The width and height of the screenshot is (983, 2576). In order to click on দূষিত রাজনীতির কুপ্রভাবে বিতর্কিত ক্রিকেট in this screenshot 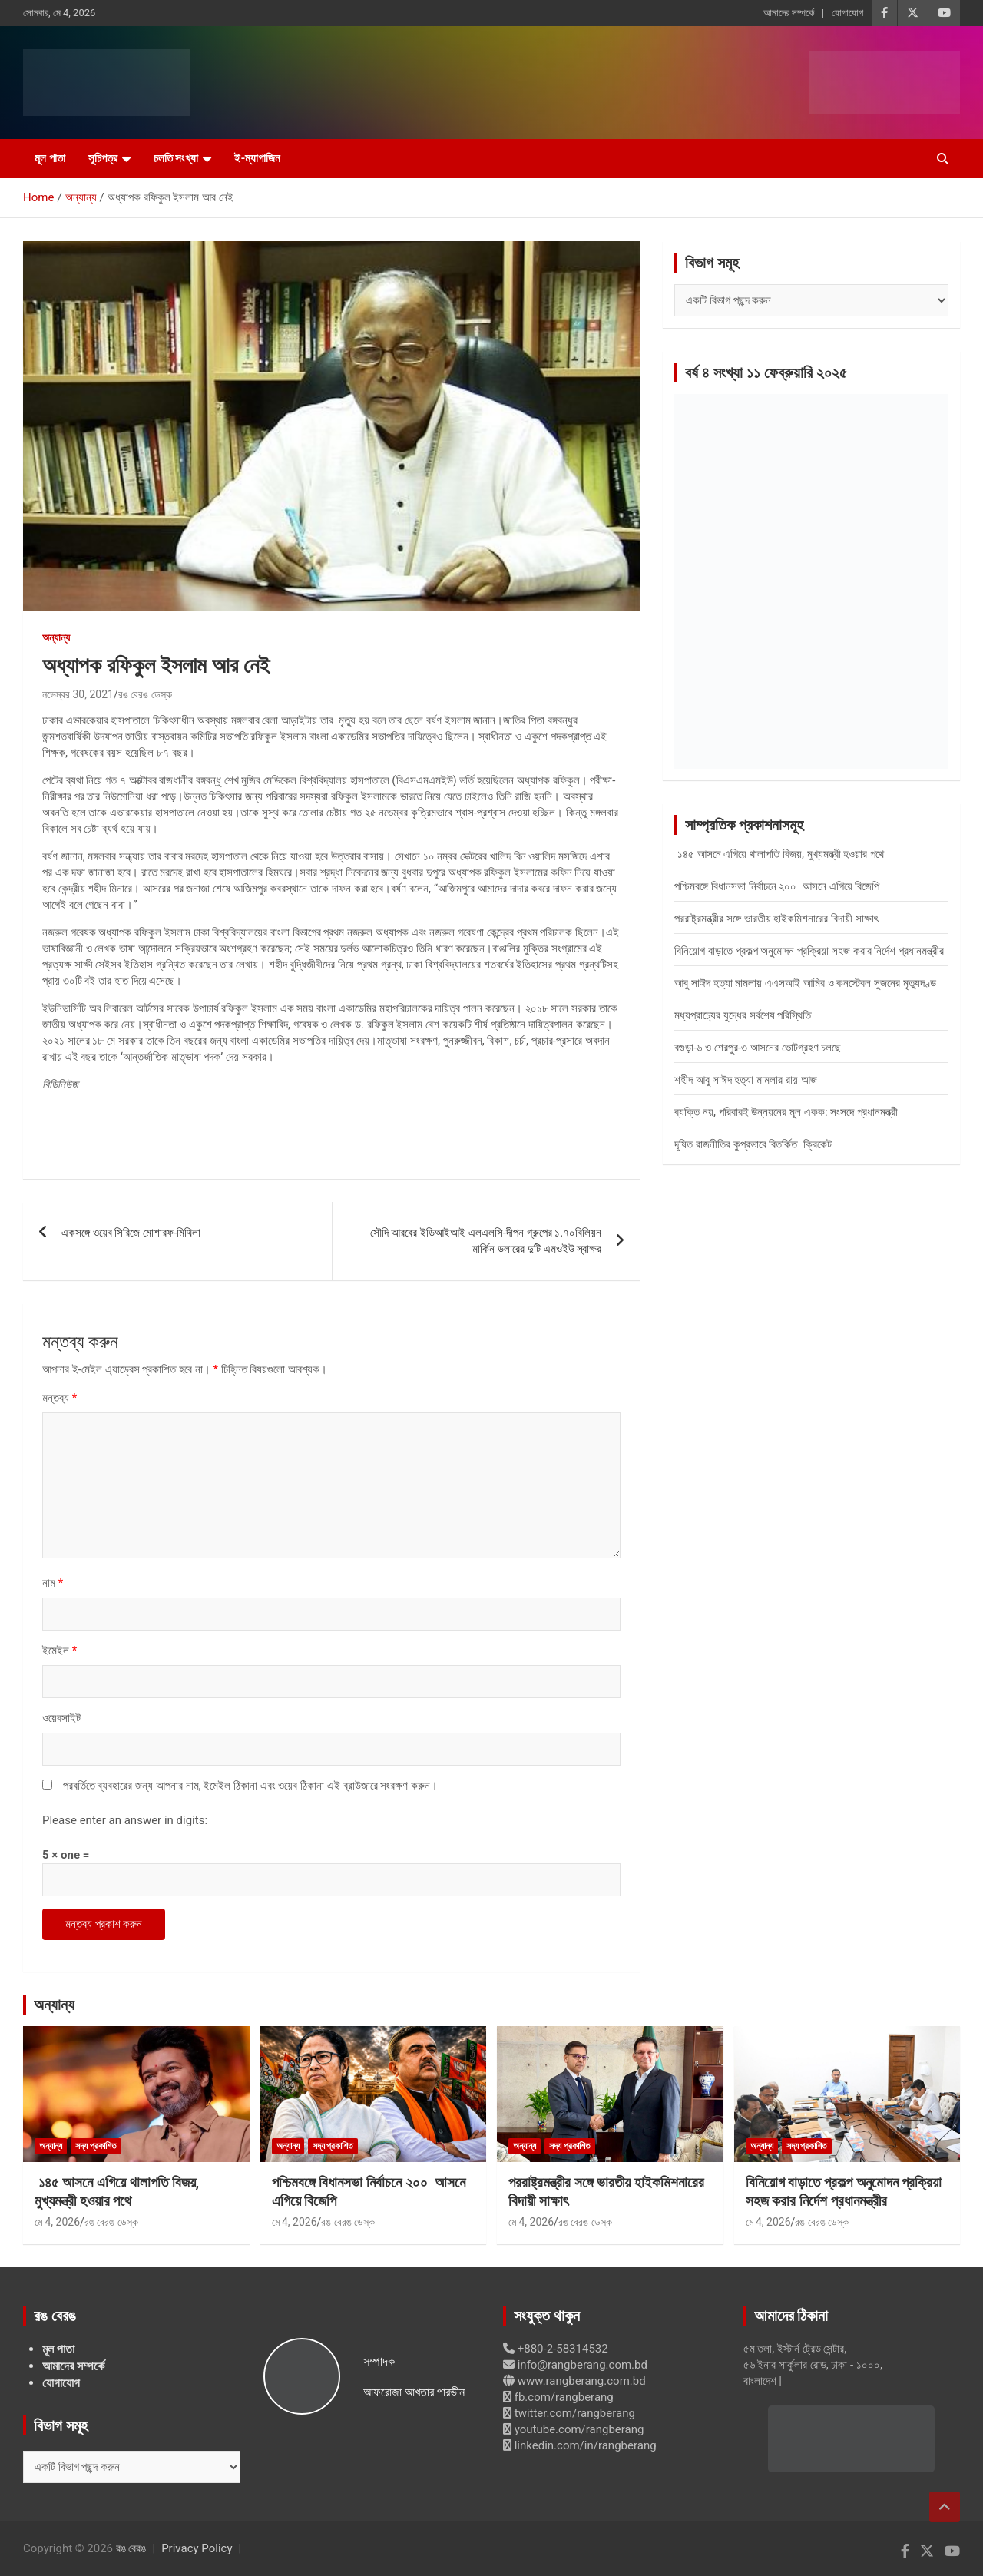, I will do `click(753, 1144)`.